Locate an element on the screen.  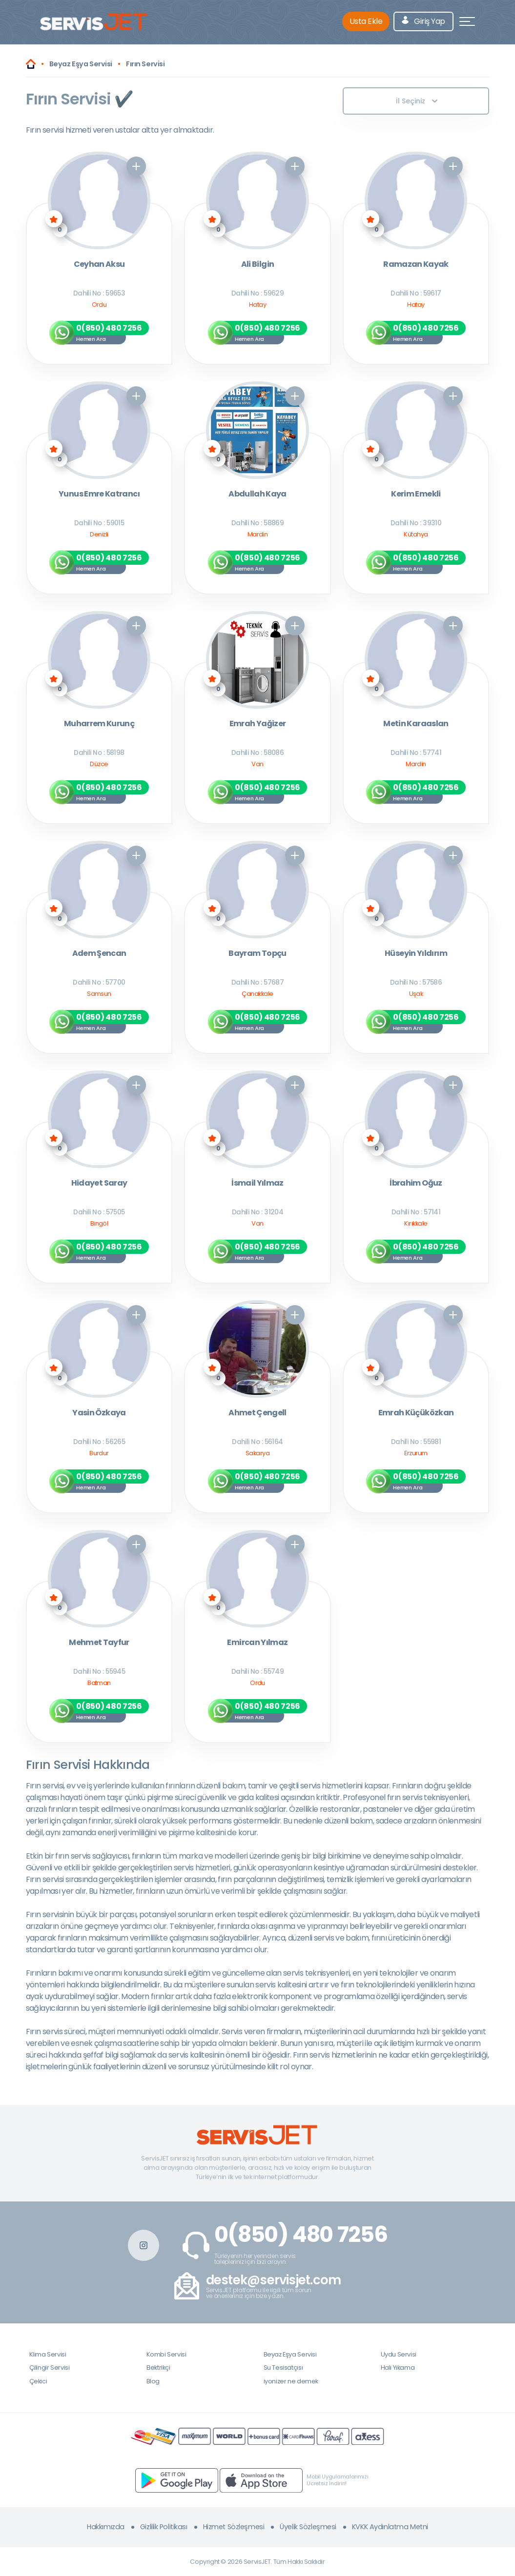
Ramazan Kayak is located at coordinates (416, 264).